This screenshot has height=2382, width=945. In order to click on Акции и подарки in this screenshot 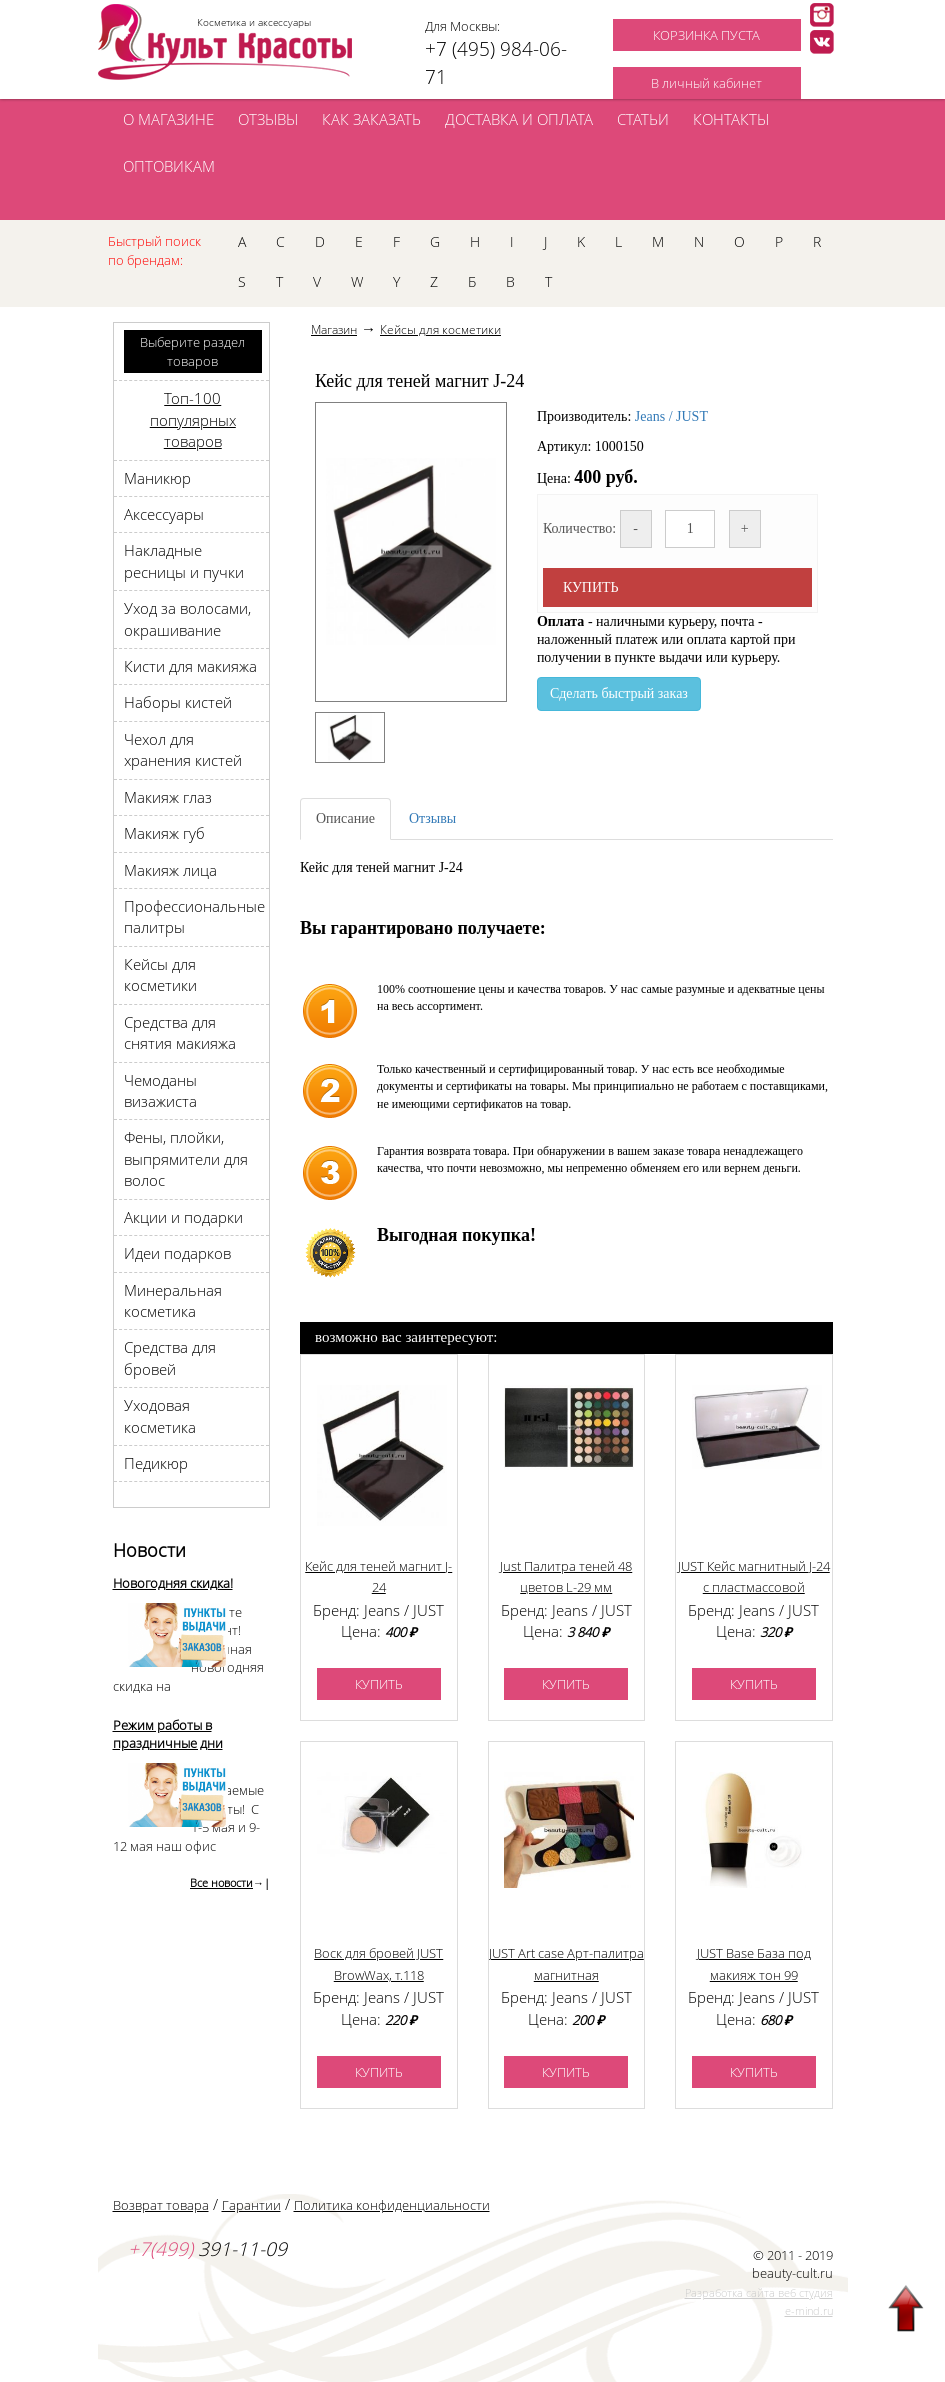, I will do `click(183, 1217)`.